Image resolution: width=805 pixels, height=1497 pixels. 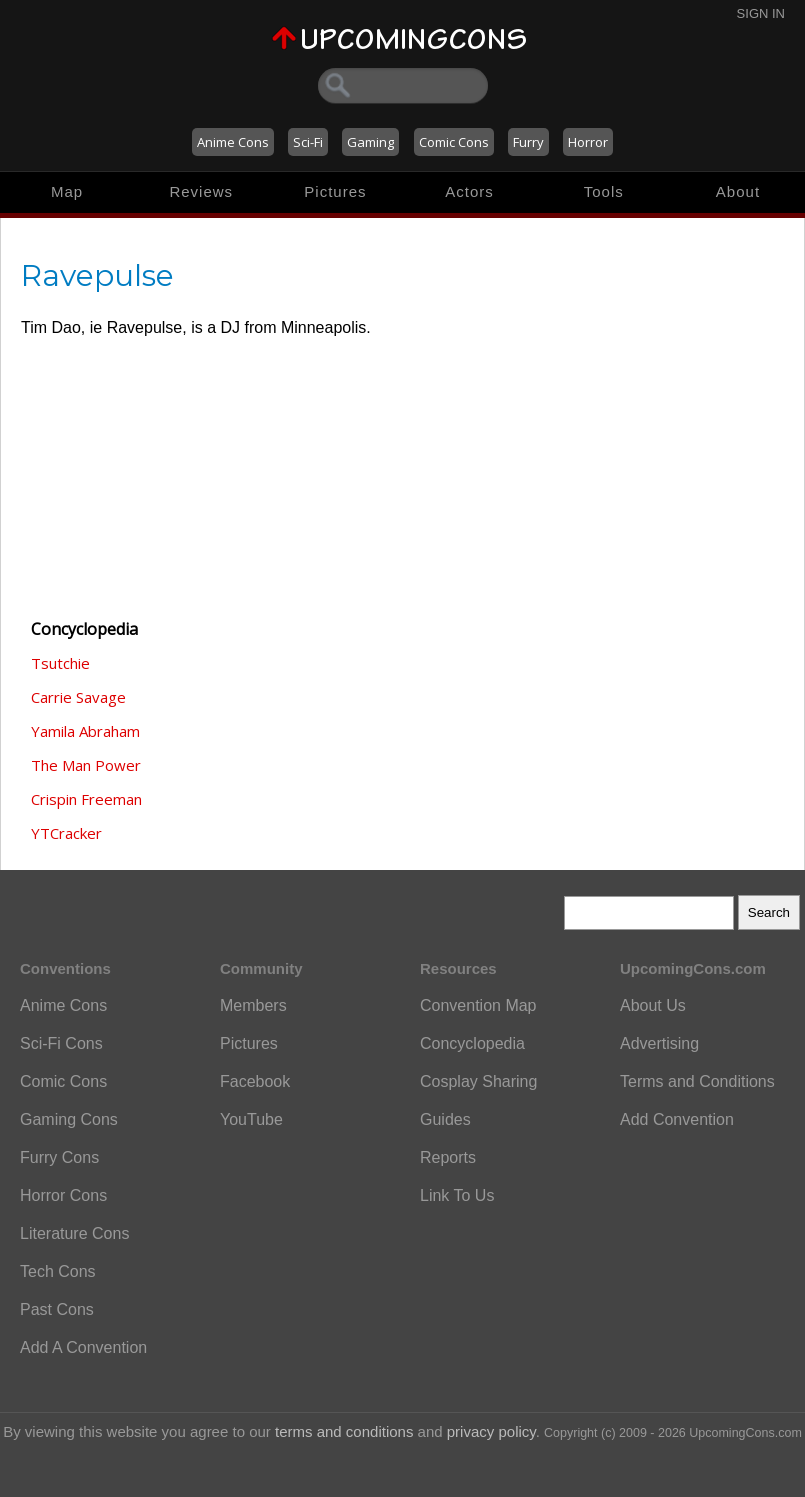 I want to click on Furry, so click(x=528, y=142).